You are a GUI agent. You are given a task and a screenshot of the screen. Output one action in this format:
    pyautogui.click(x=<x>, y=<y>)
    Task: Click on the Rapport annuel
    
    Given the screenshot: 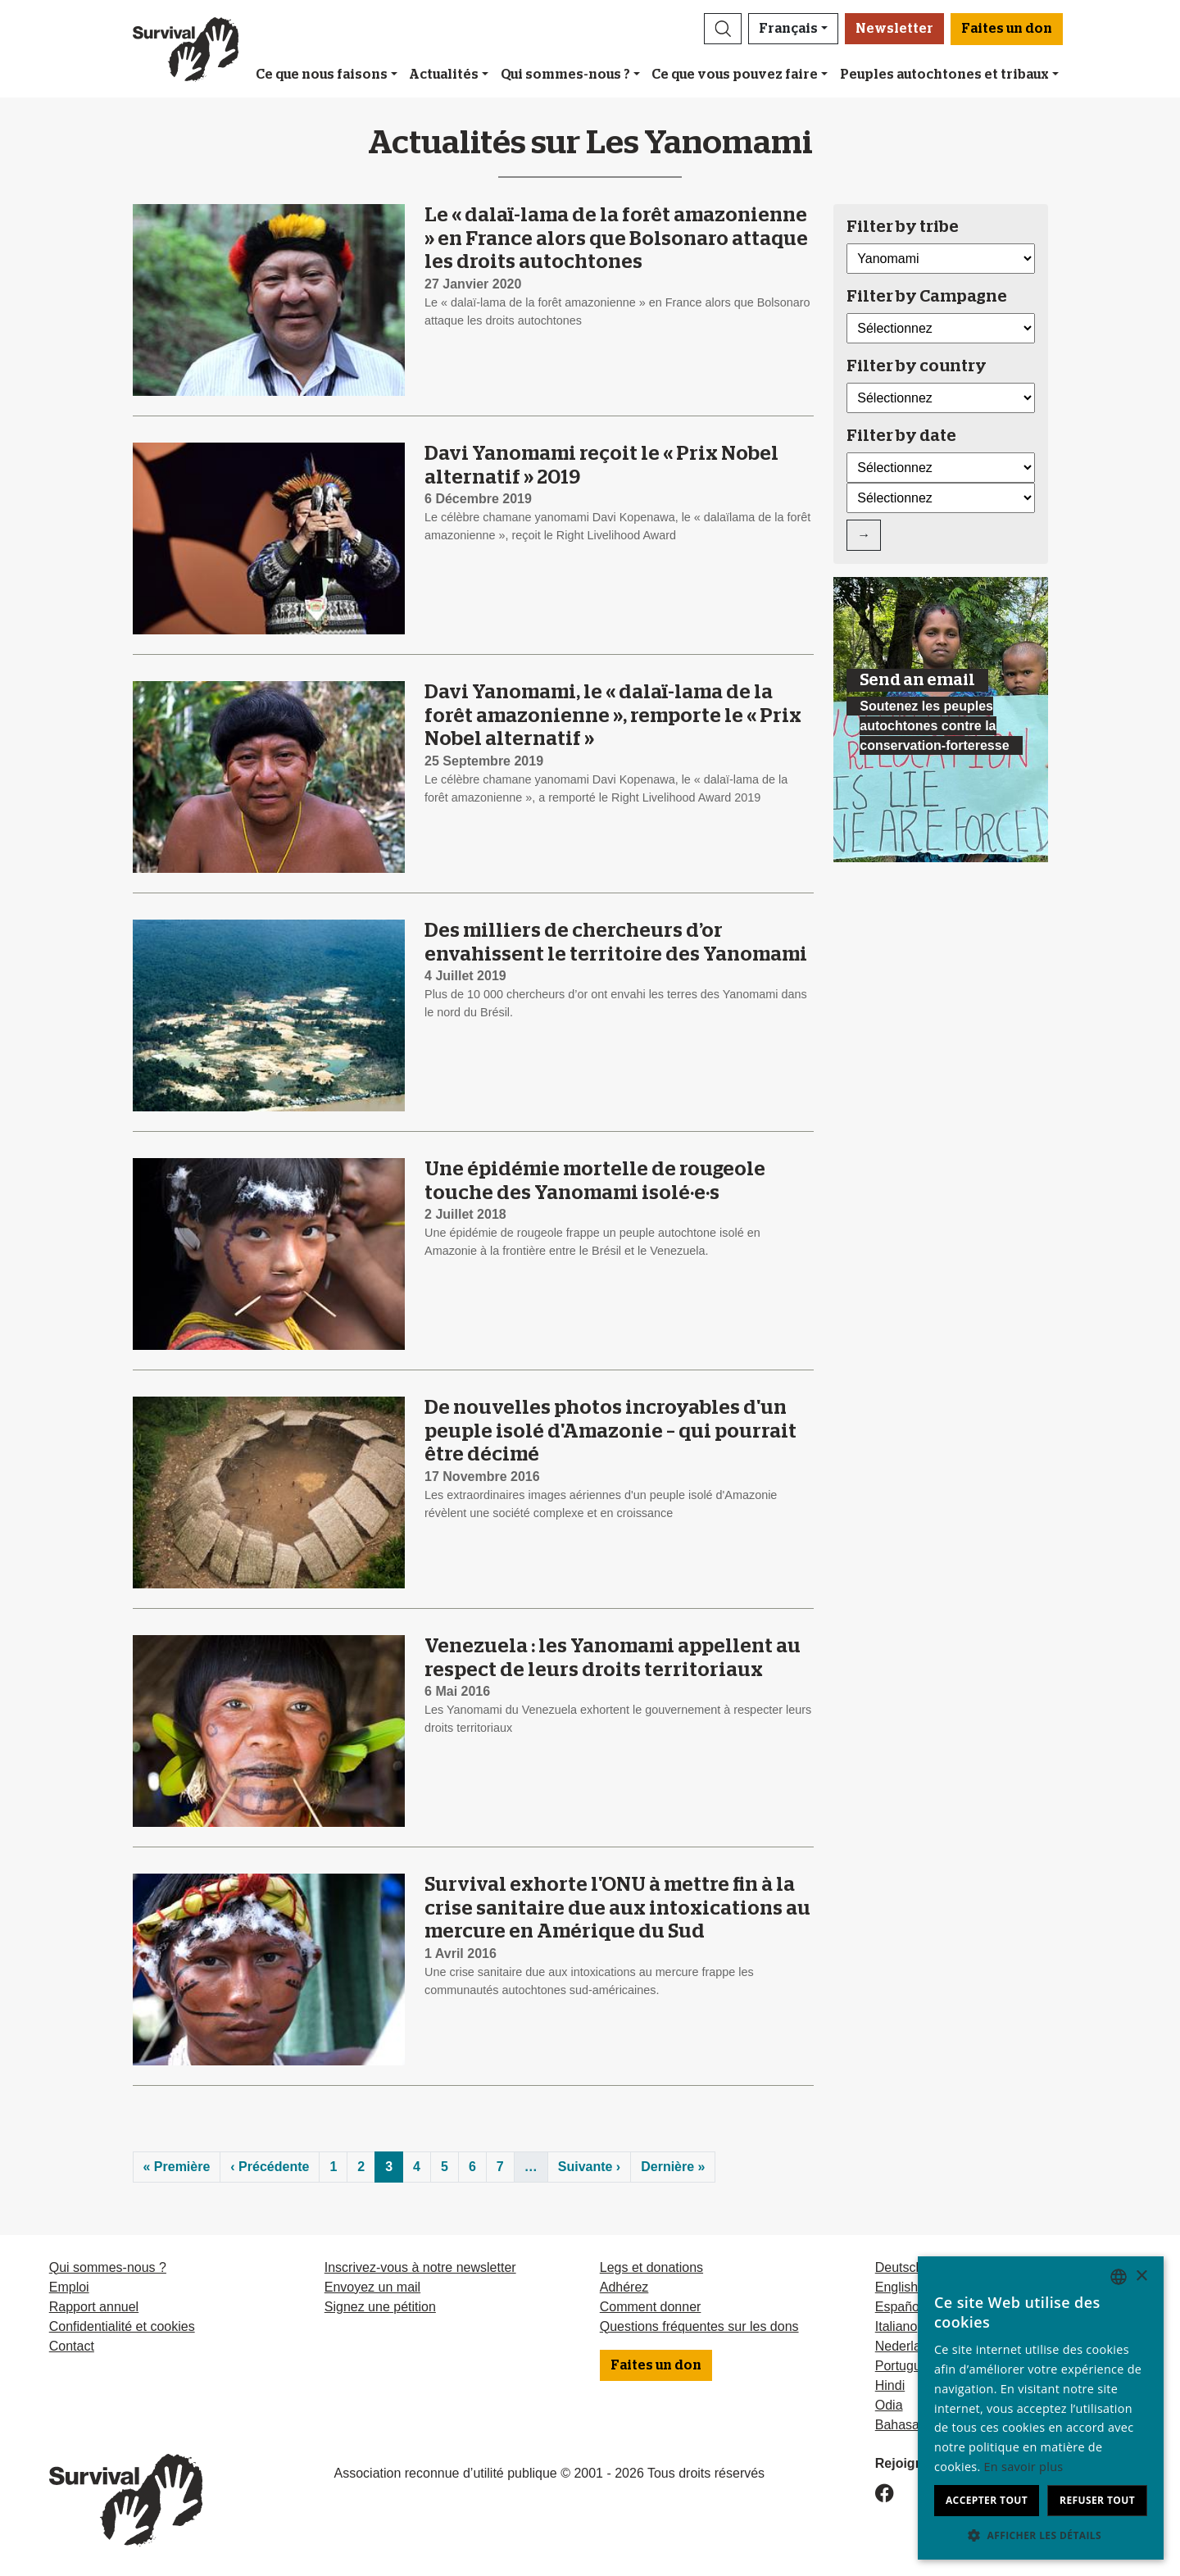 What is the action you would take?
    pyautogui.click(x=93, y=2307)
    